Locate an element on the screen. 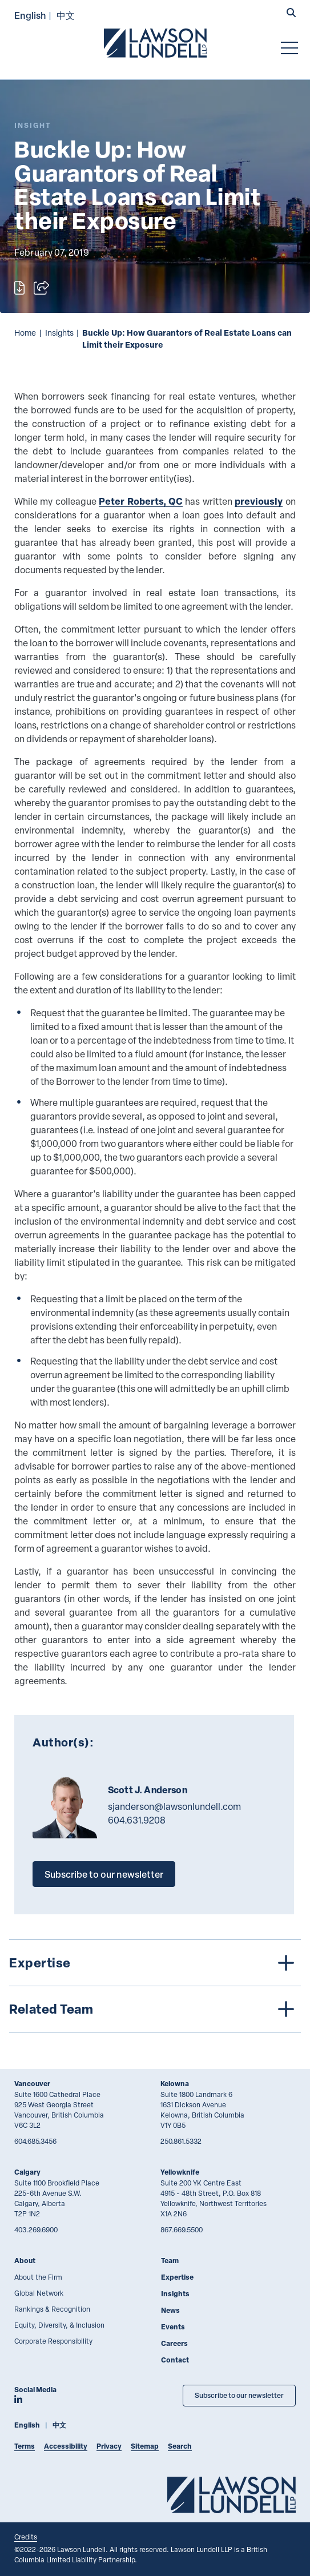 This screenshot has height=2576, width=310. About the Firm is located at coordinates (38, 2276).